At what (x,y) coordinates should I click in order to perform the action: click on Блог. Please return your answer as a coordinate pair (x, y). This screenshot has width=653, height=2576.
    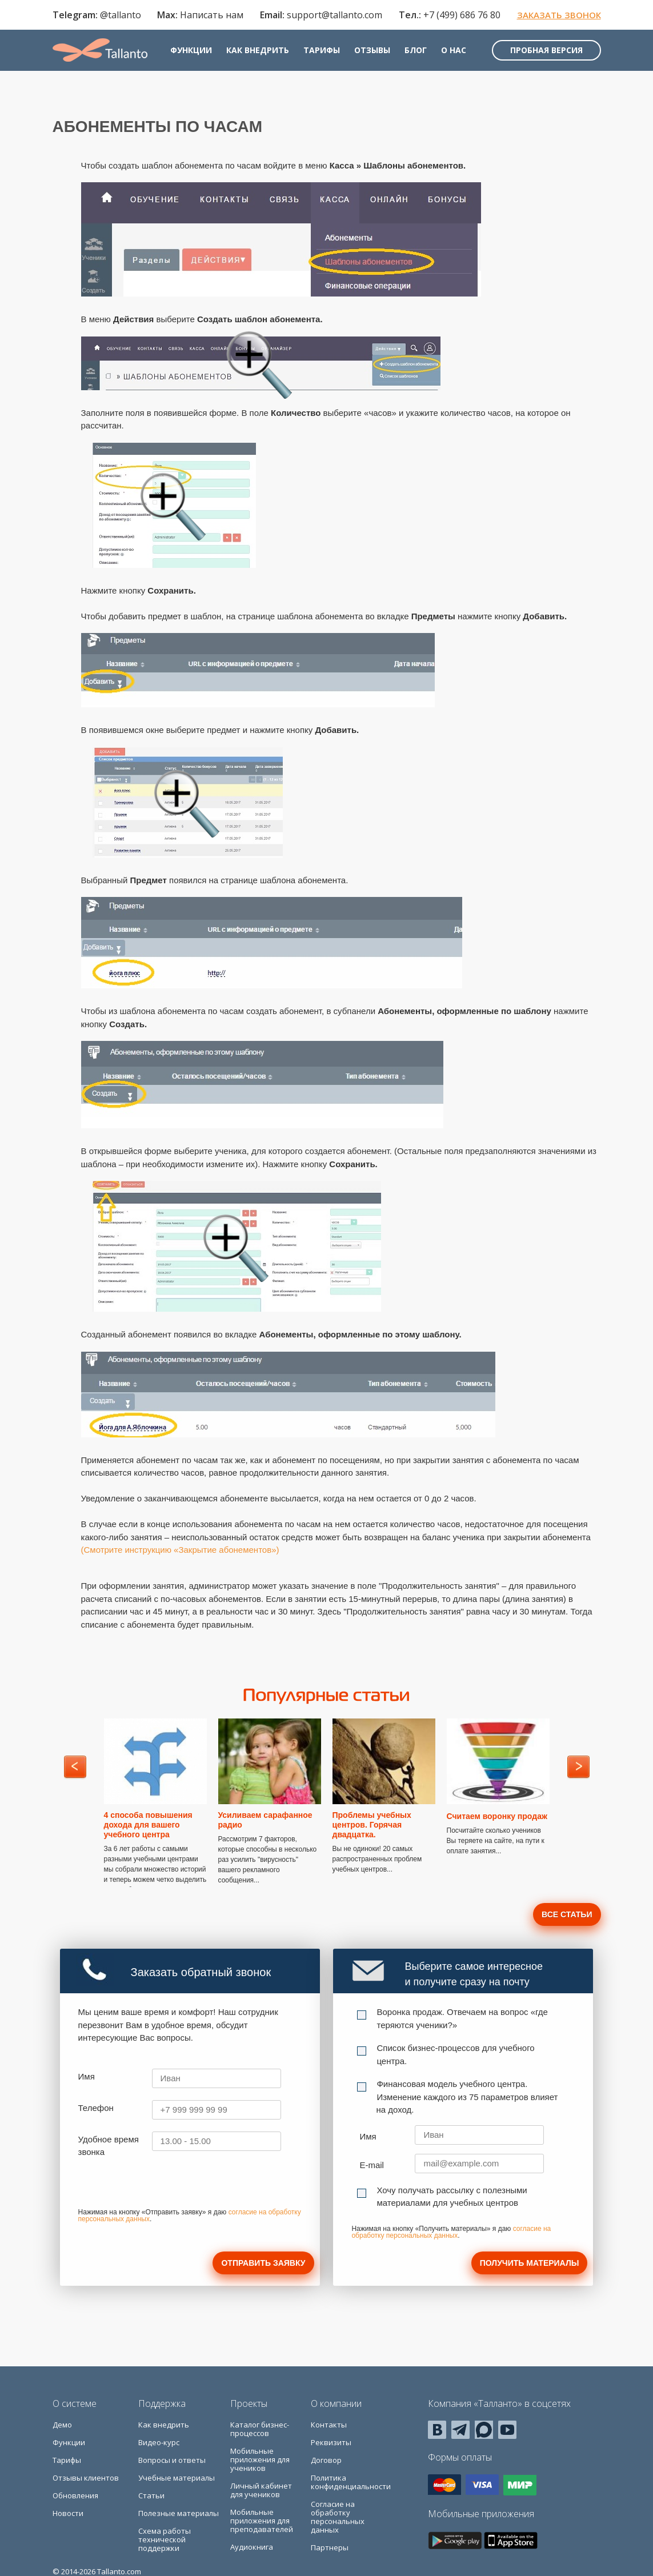
    Looking at the image, I should click on (415, 50).